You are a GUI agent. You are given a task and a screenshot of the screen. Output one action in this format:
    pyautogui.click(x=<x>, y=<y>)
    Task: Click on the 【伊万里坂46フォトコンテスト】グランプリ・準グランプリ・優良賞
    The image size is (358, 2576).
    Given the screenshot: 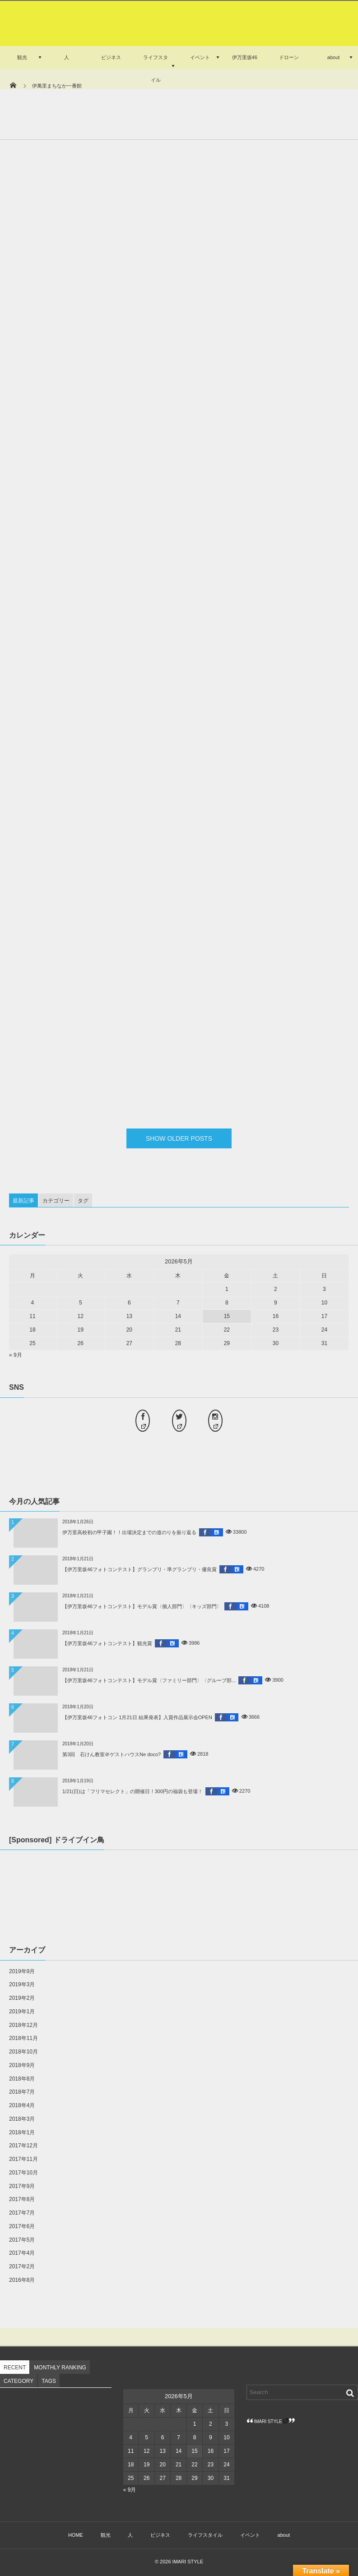 What is the action you would take?
    pyautogui.click(x=139, y=1569)
    